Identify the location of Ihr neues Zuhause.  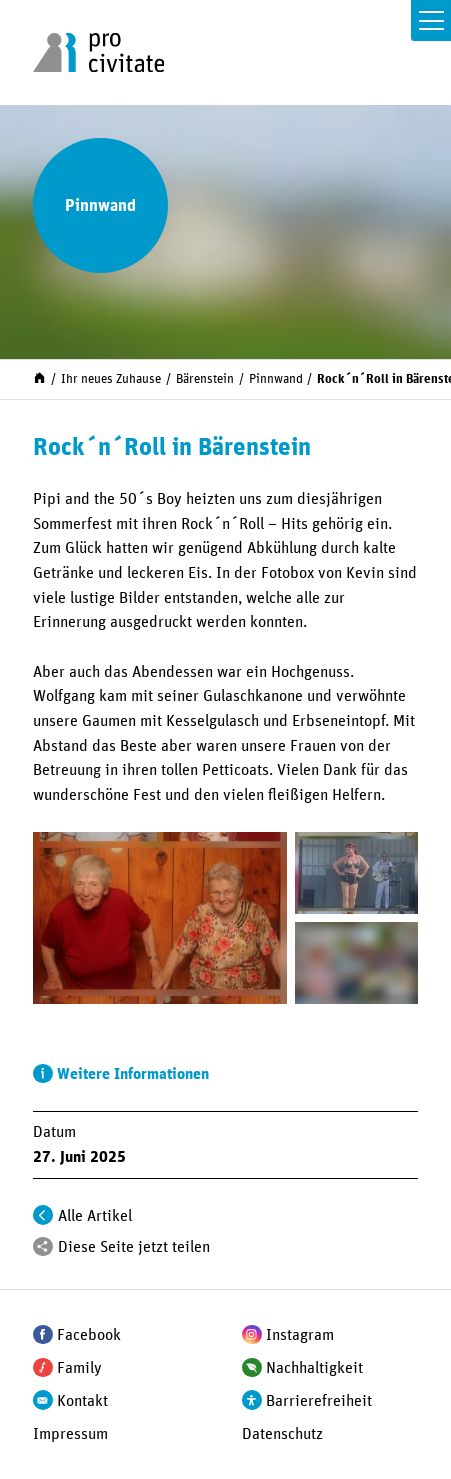
(111, 379).